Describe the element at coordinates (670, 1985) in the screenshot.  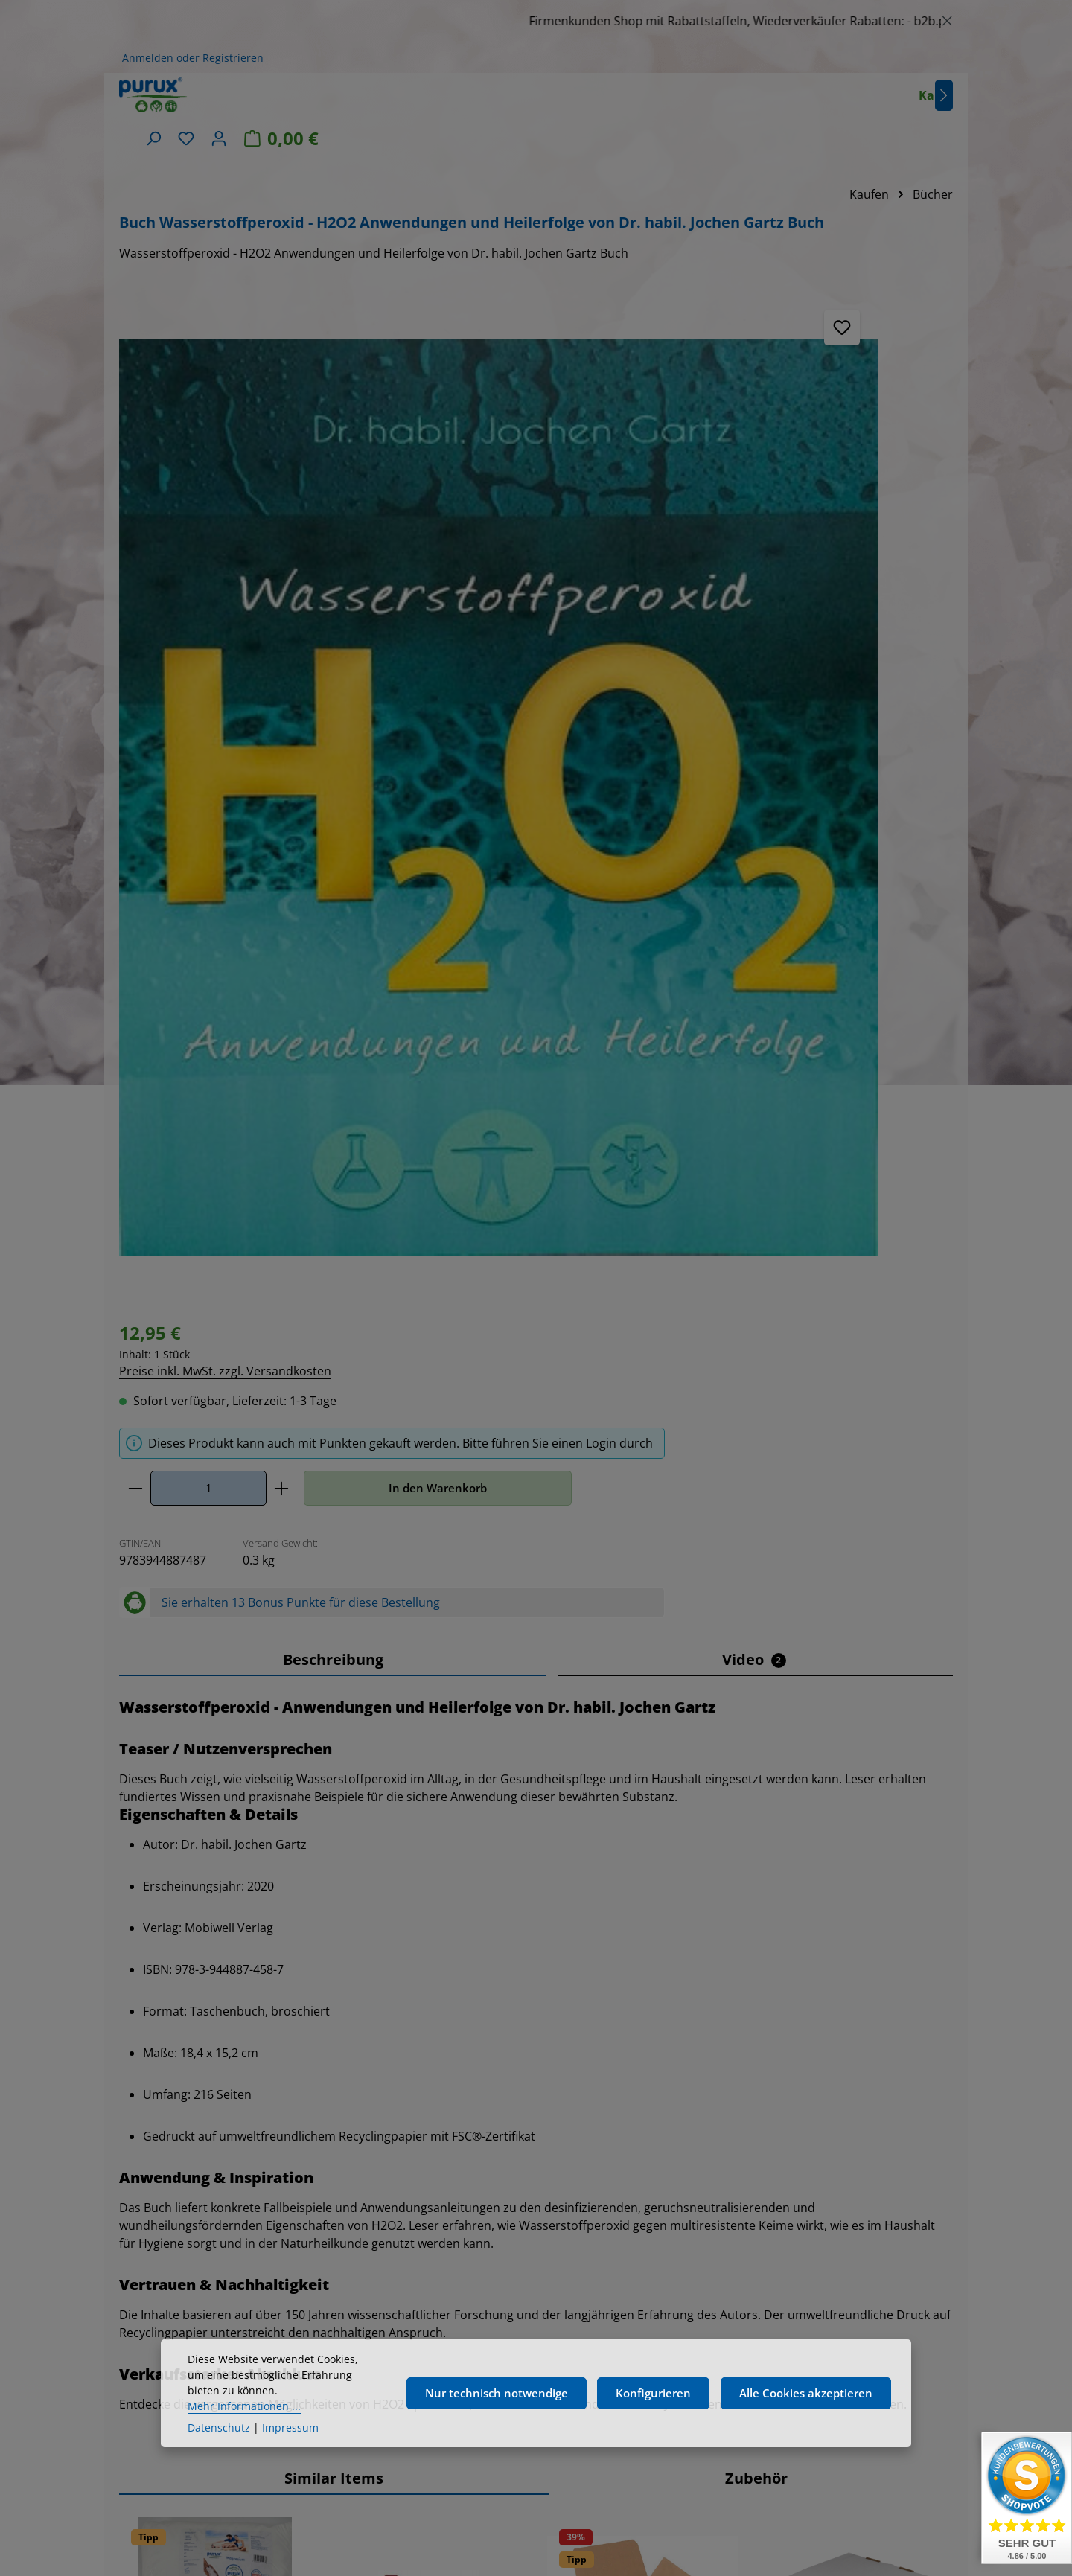
I see `[Erhöhe die Anzahl von Waschsoda Pulver 5kg + 1kg Bonus Natriumcarbonat, reine Soda nachhaltig verpackt]` at that location.